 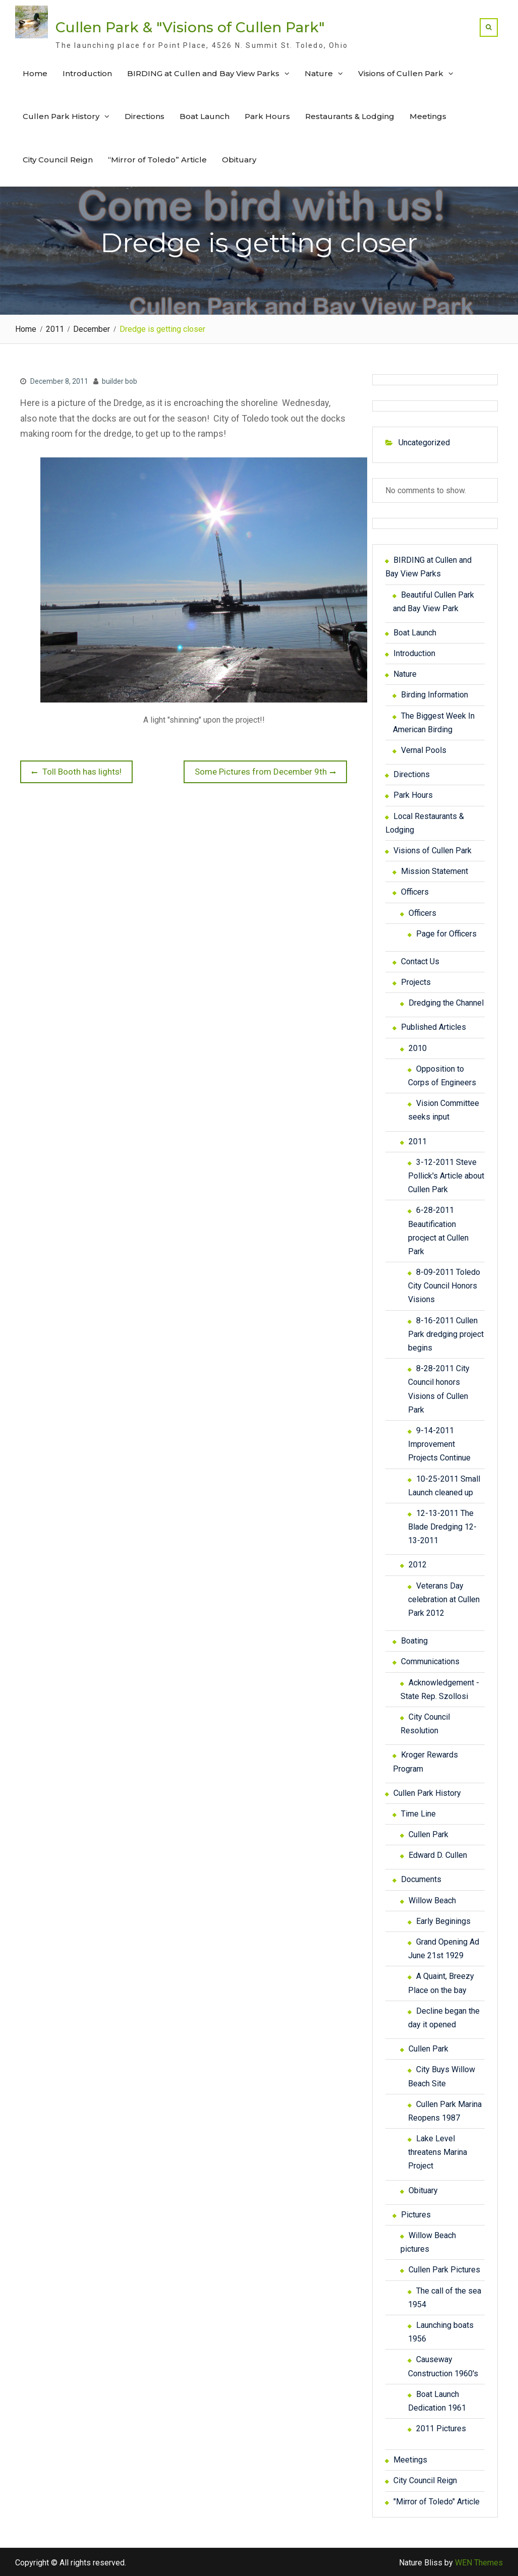 I want to click on builder bob, so click(x=119, y=380).